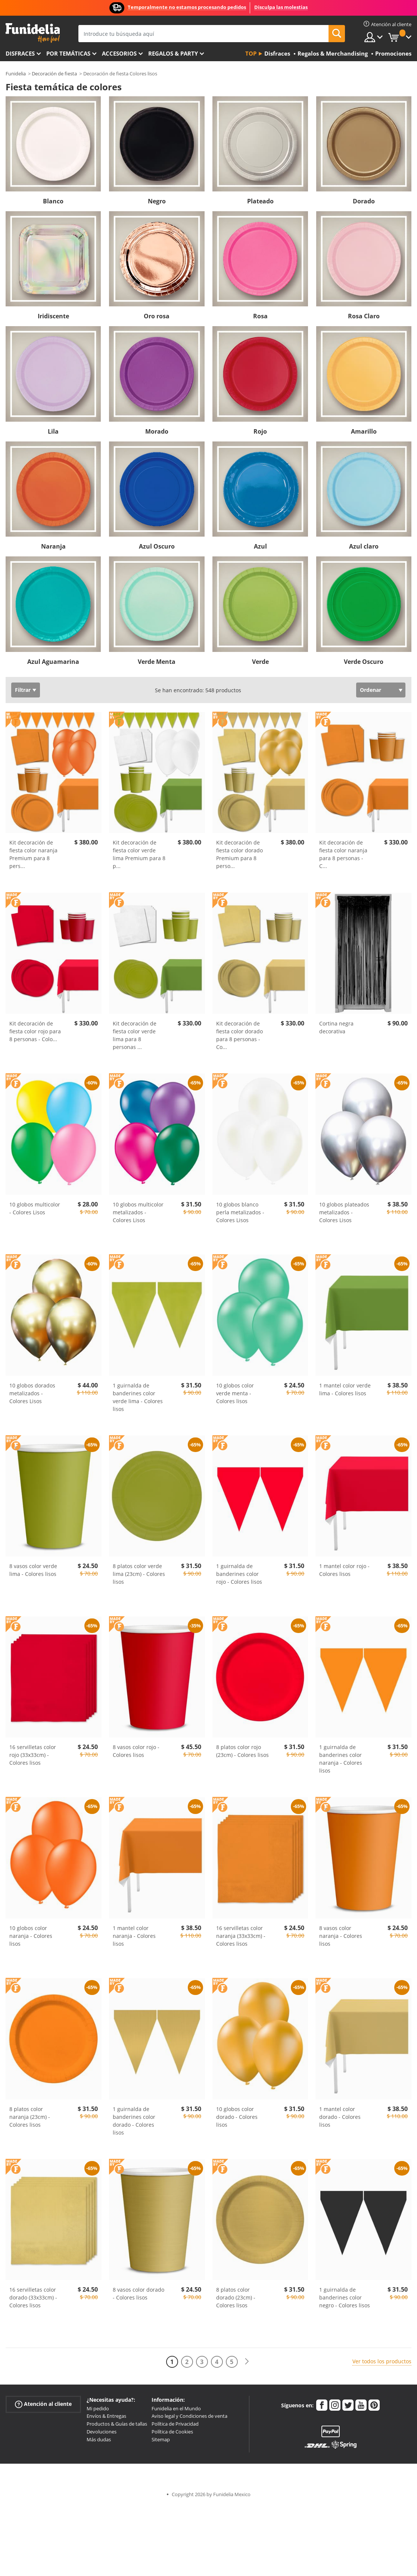  Describe the element at coordinates (344, 1569) in the screenshot. I see `1 mantel color rojo - Colores lisos` at that location.